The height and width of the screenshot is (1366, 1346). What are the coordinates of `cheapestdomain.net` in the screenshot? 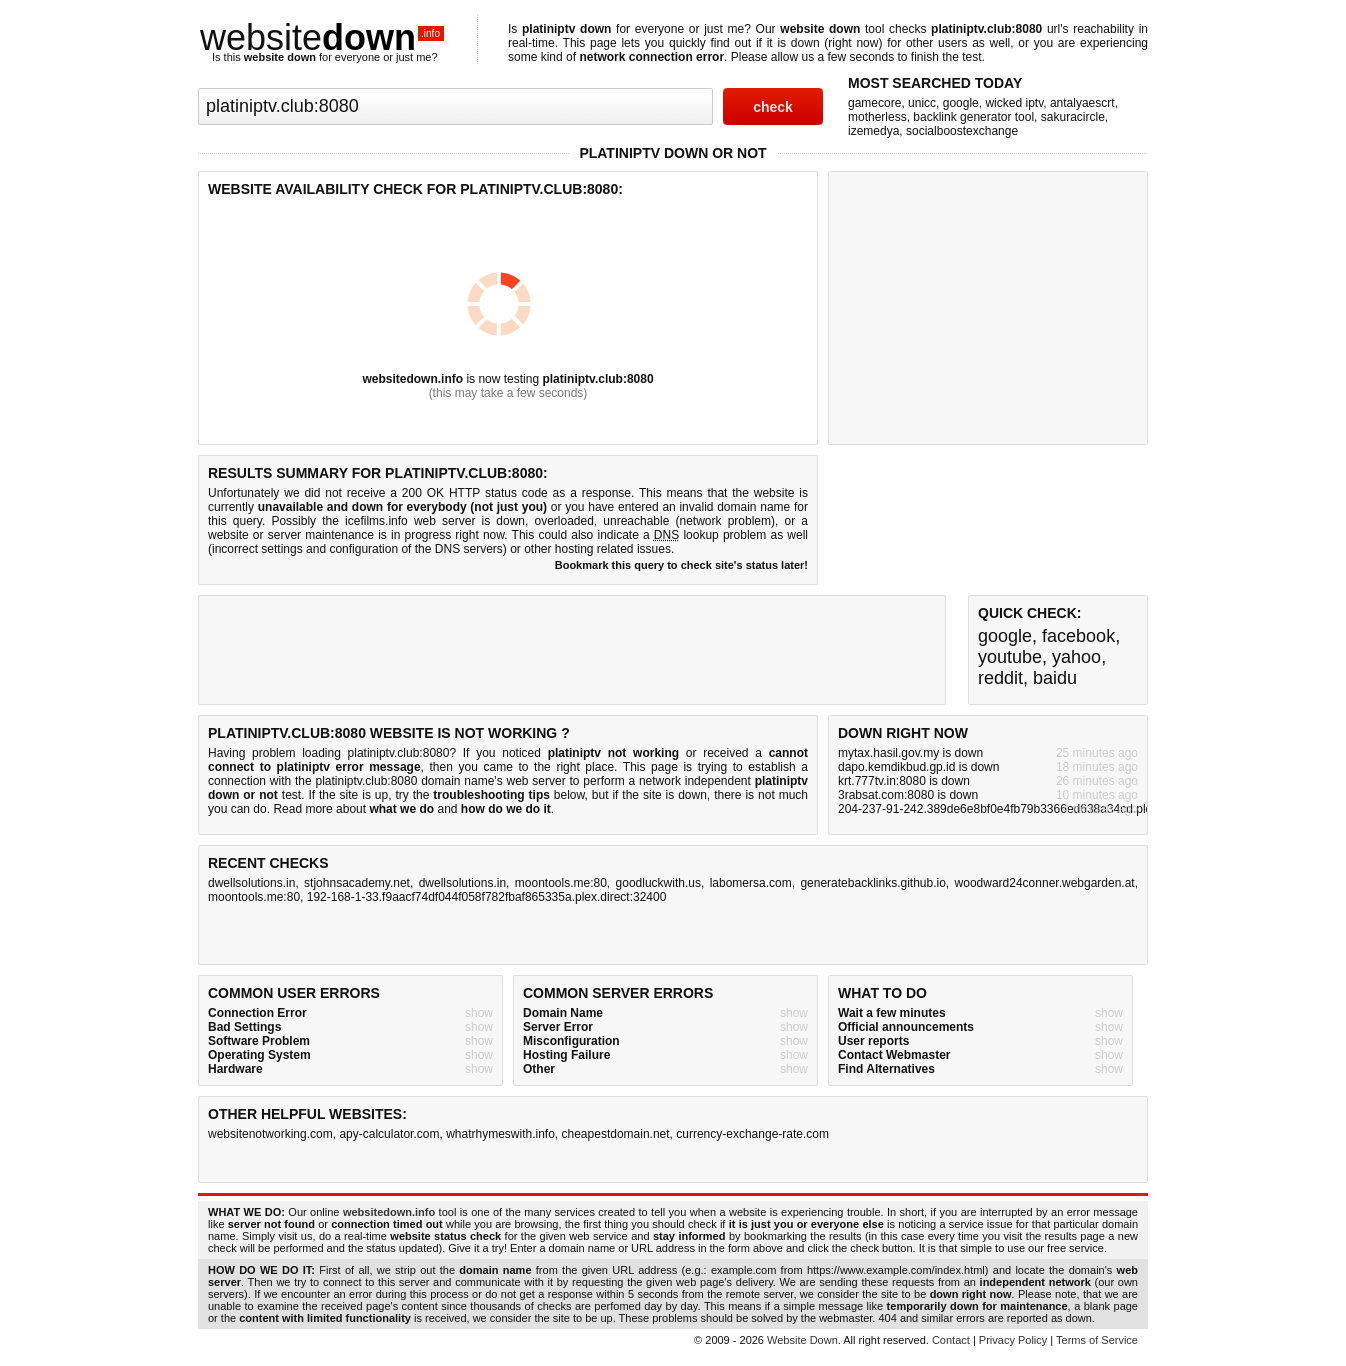 It's located at (616, 1134).